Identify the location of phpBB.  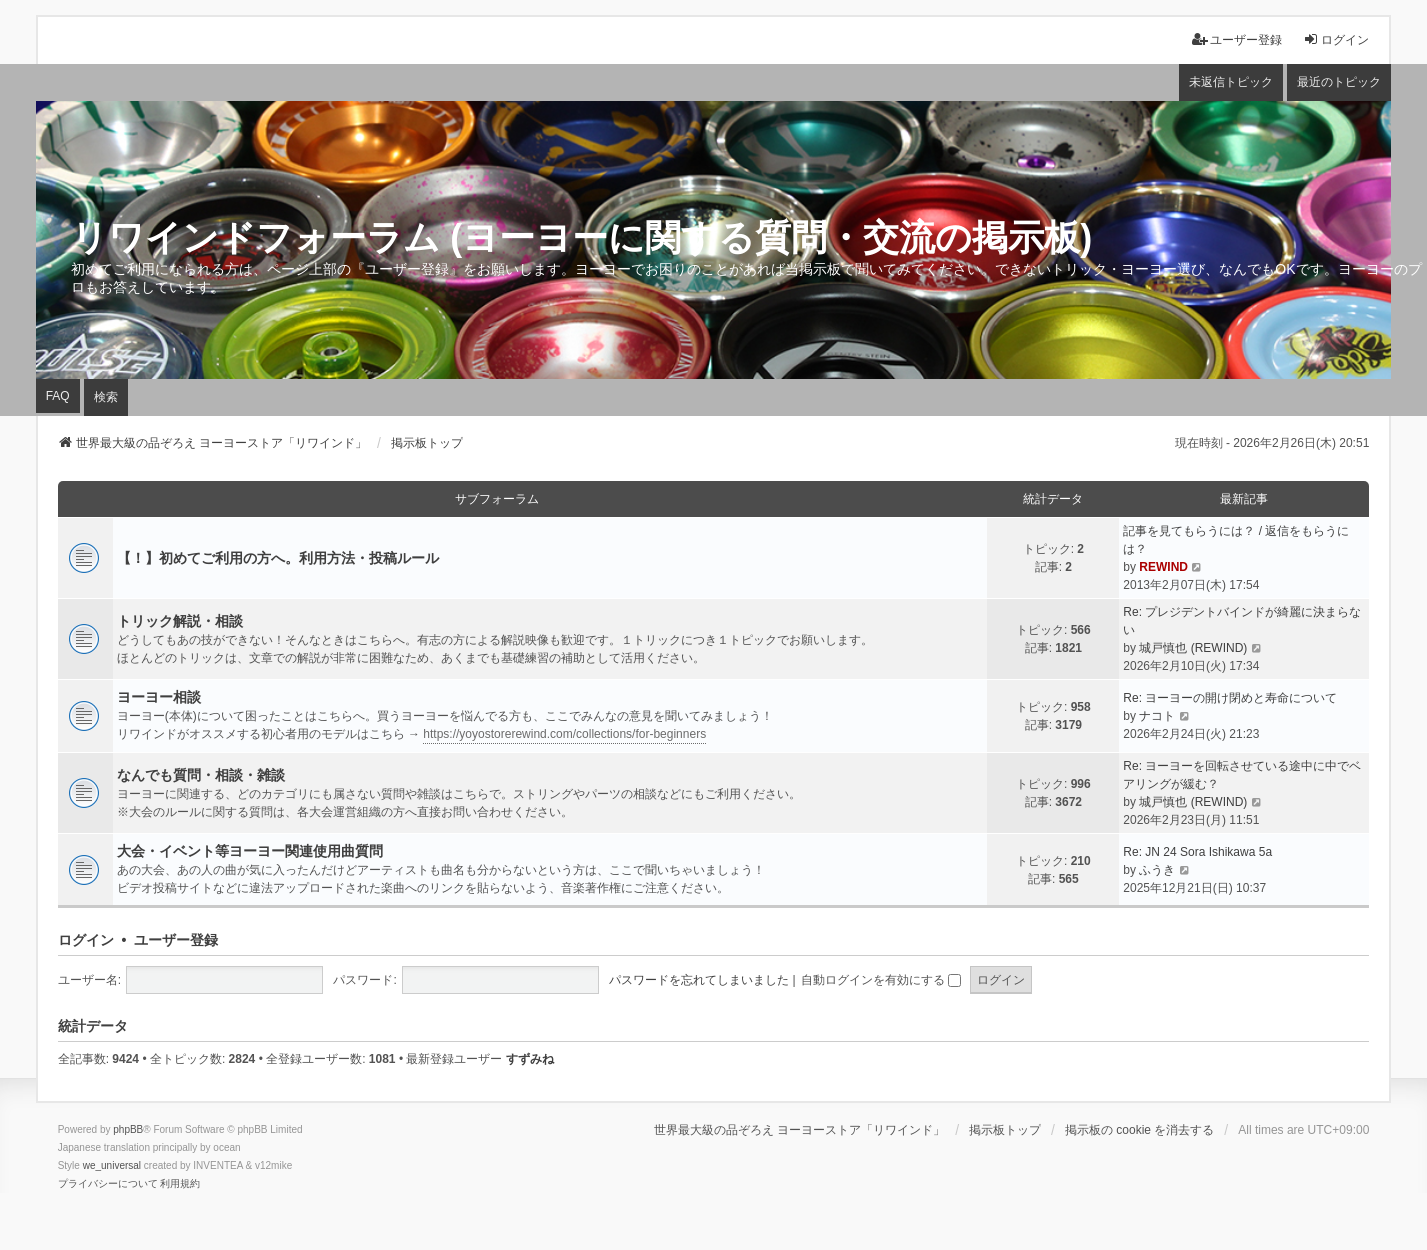
(128, 1129).